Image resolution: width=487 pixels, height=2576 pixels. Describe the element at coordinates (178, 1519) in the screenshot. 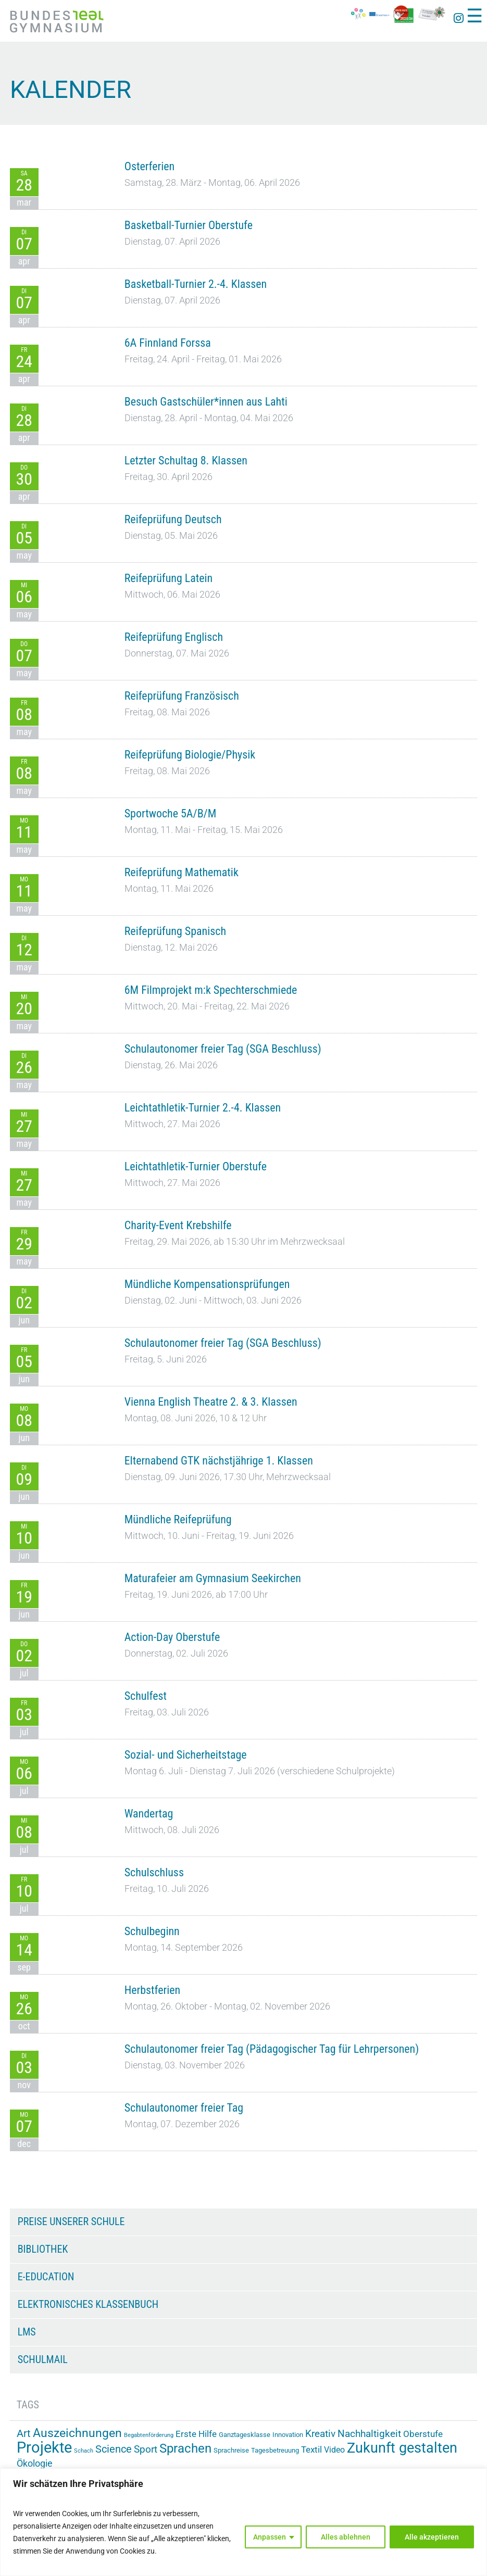

I see `Mündliche Reifeprüfung` at that location.